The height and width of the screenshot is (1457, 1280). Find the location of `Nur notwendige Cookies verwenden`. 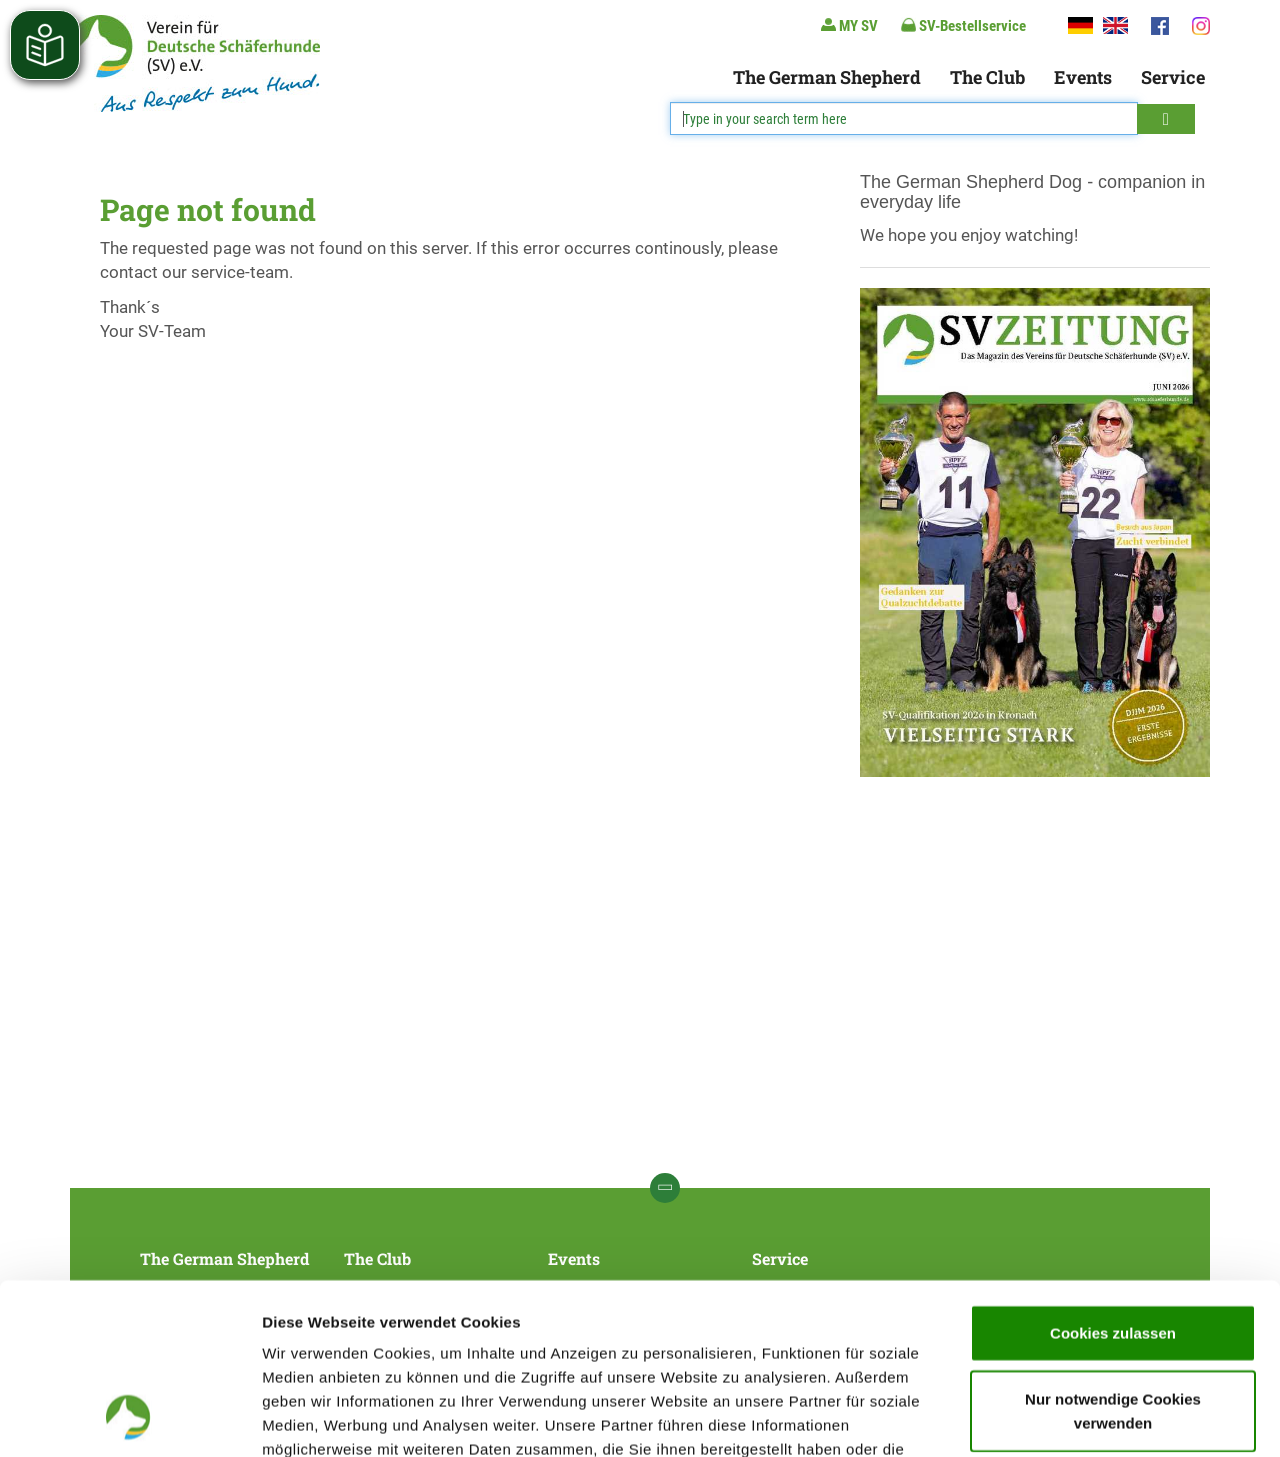

Nur notwendige Cookies verwenden is located at coordinates (1113, 1250).